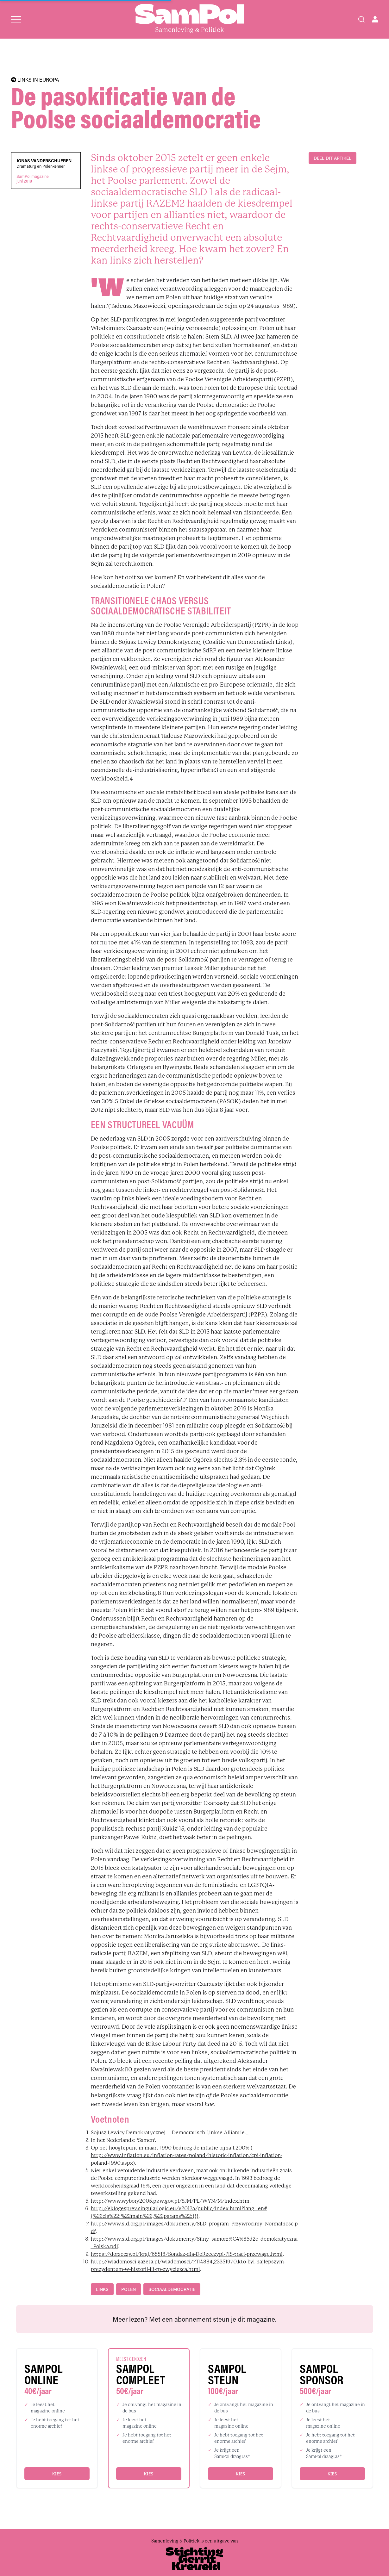  Describe the element at coordinates (171, 2289) in the screenshot. I see `sociaaldemocratie` at that location.